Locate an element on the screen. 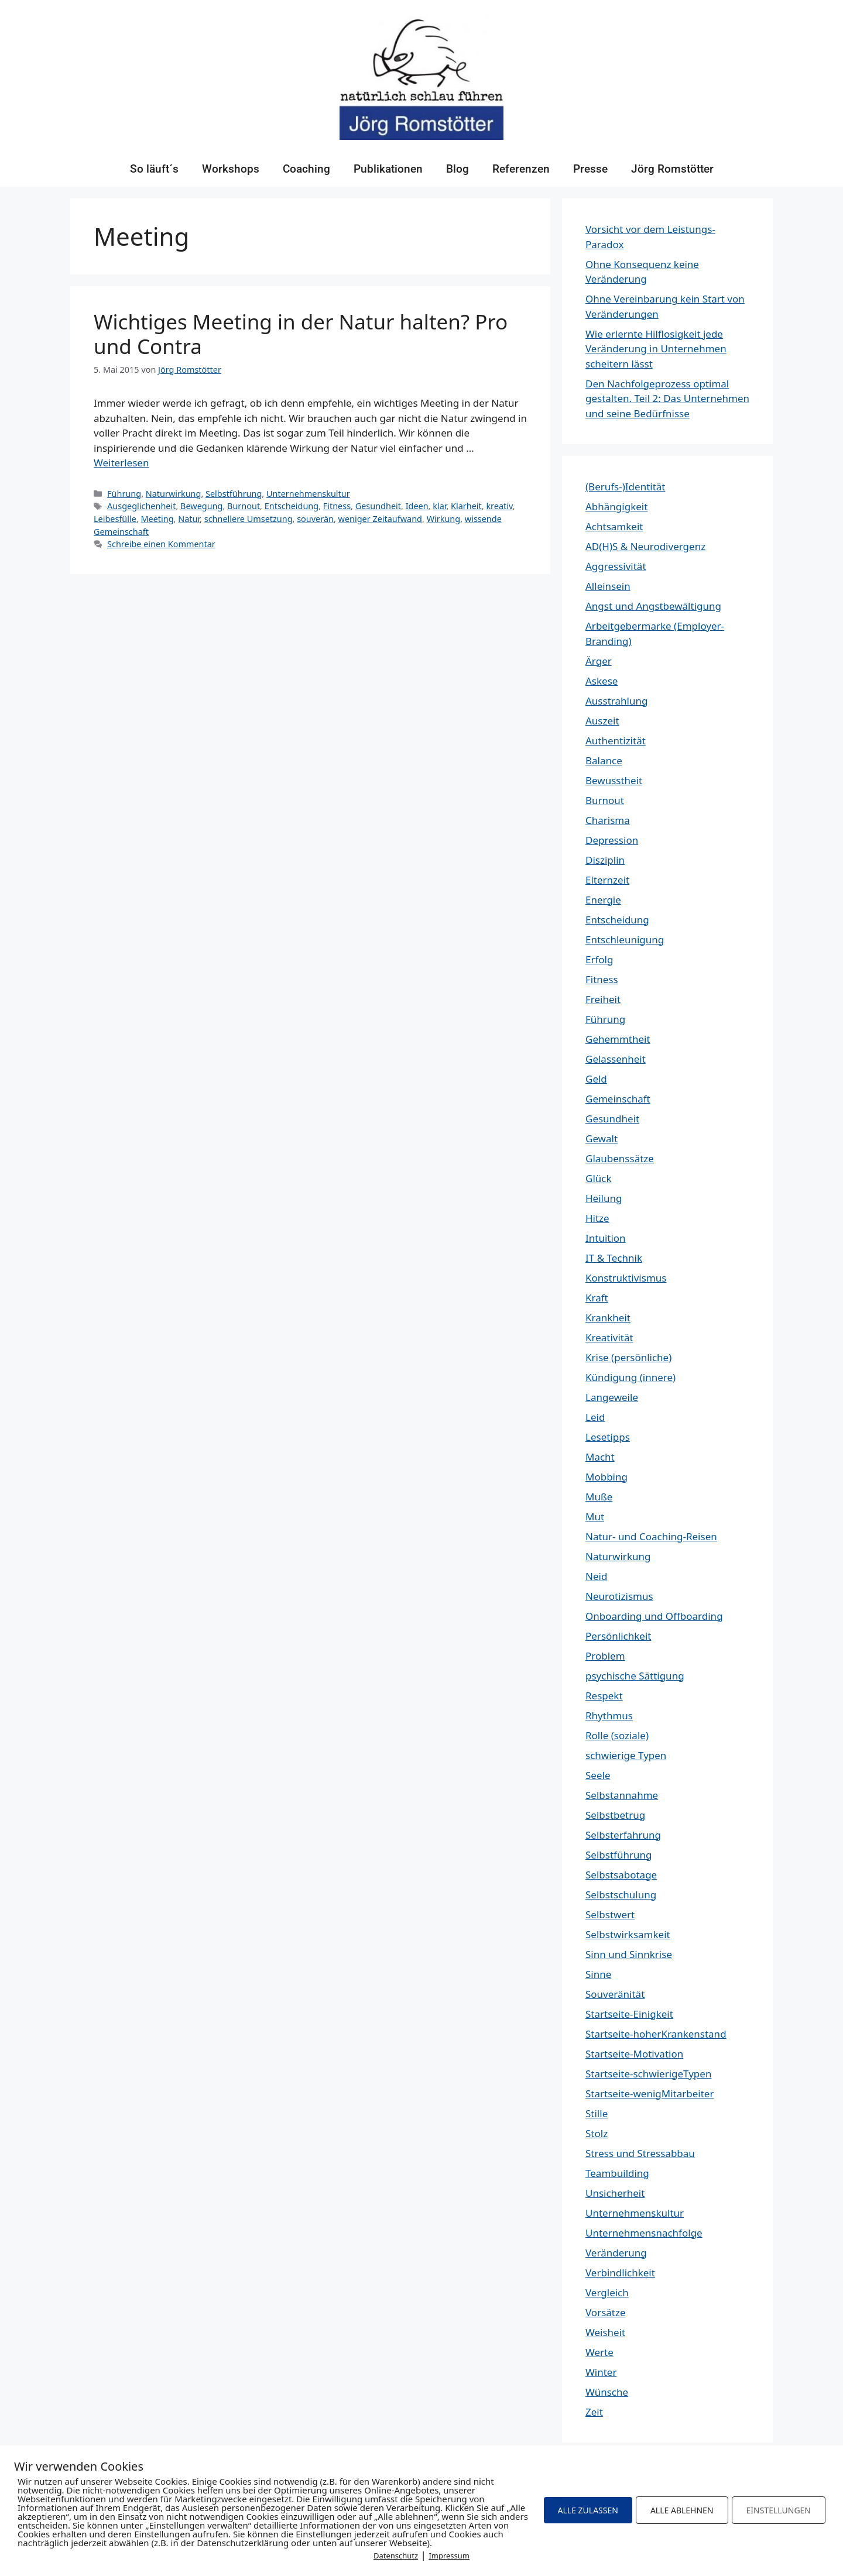  IT & Technik is located at coordinates (613, 1258).